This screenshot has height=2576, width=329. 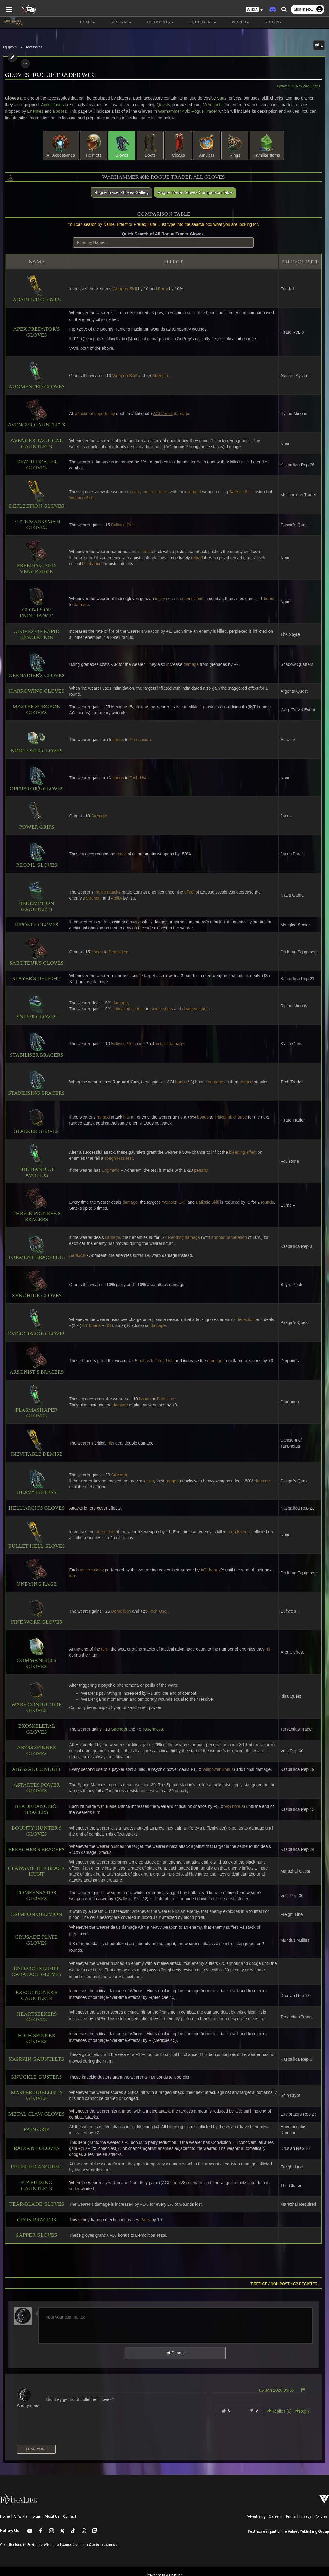 What do you see at coordinates (151, 104) in the screenshot?
I see `Quests` at bounding box center [151, 104].